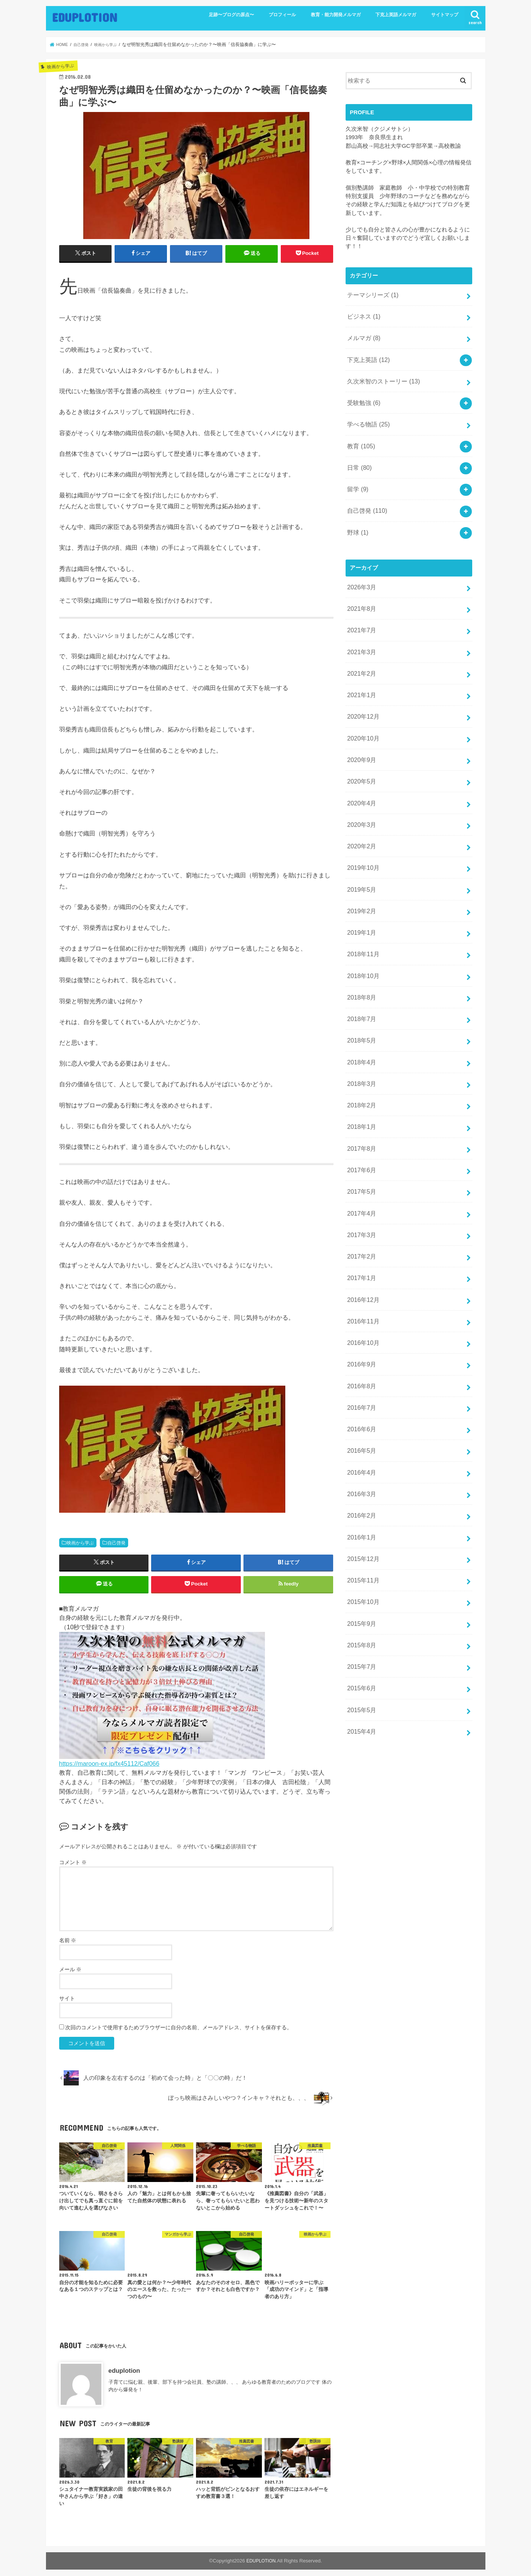 The image size is (531, 2576). Describe the element at coordinates (80, 1542) in the screenshot. I see `映画から学ぶ` at that location.